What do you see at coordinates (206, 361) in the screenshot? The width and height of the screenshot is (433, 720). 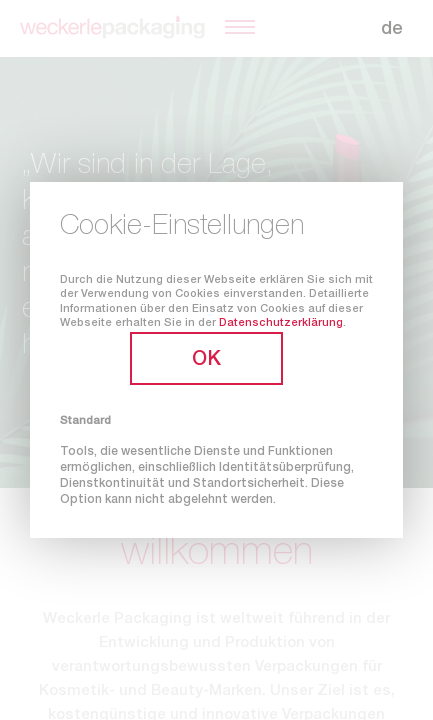 I see `OK` at bounding box center [206, 361].